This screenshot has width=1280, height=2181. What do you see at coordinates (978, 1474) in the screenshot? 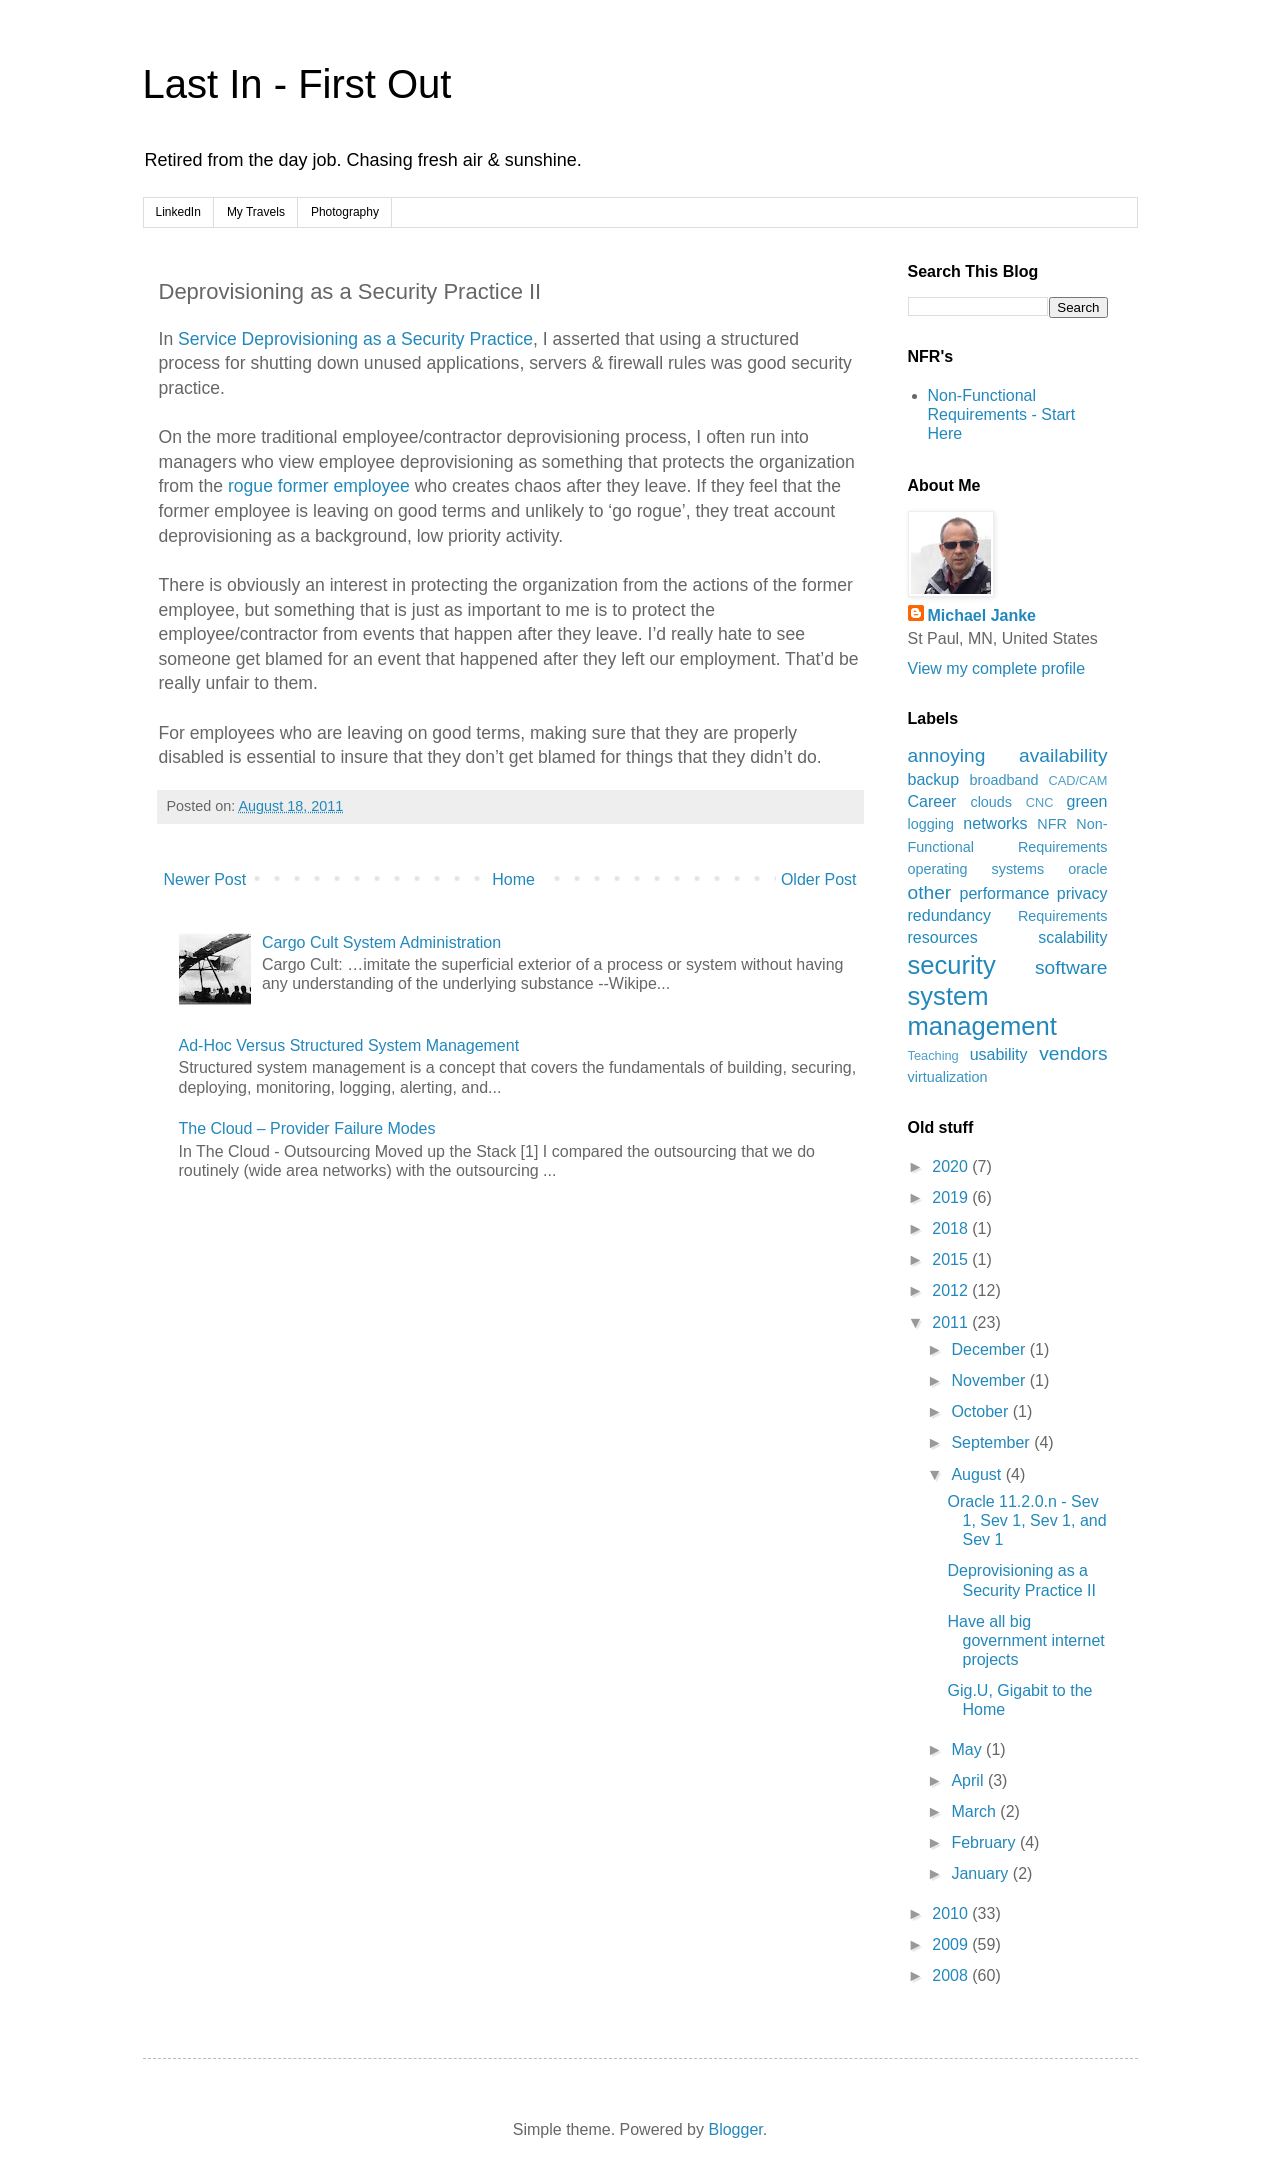
I see `August` at bounding box center [978, 1474].